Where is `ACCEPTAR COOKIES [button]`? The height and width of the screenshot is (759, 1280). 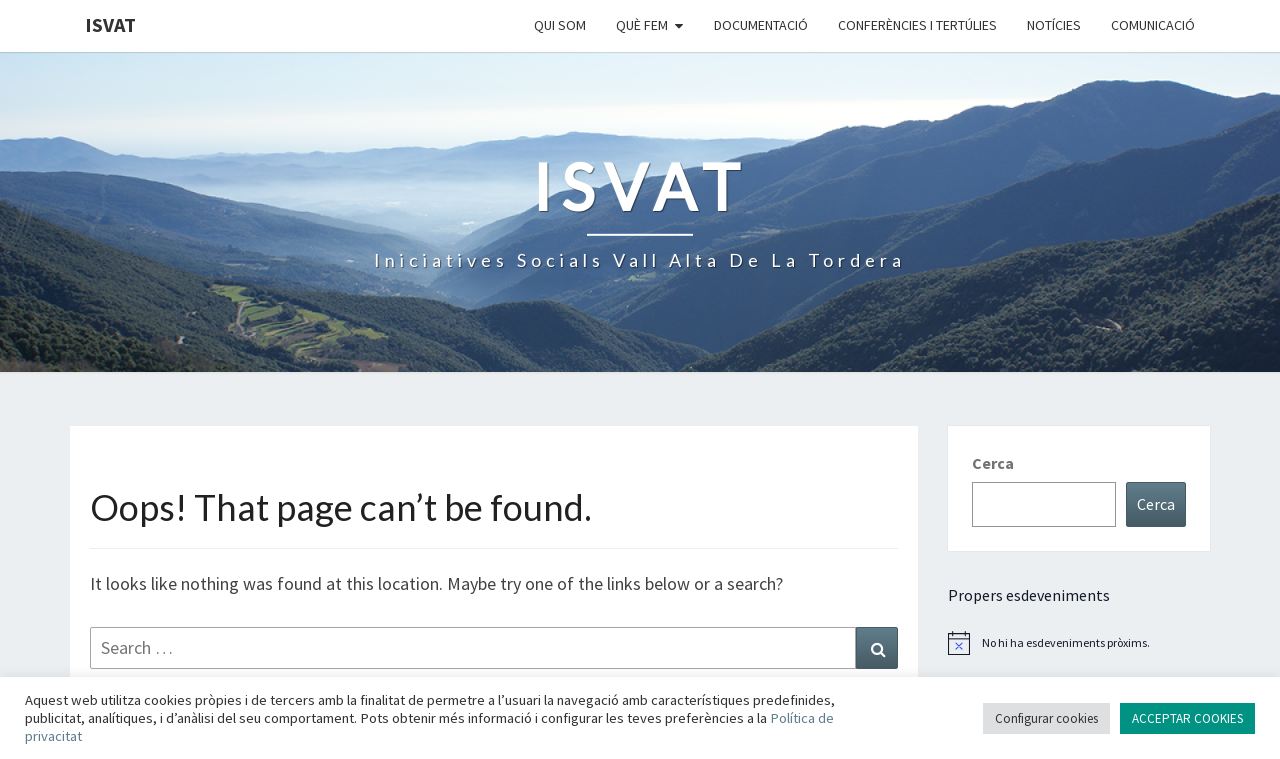
ACCEPTAR COOKIES [button] is located at coordinates (1187, 718).